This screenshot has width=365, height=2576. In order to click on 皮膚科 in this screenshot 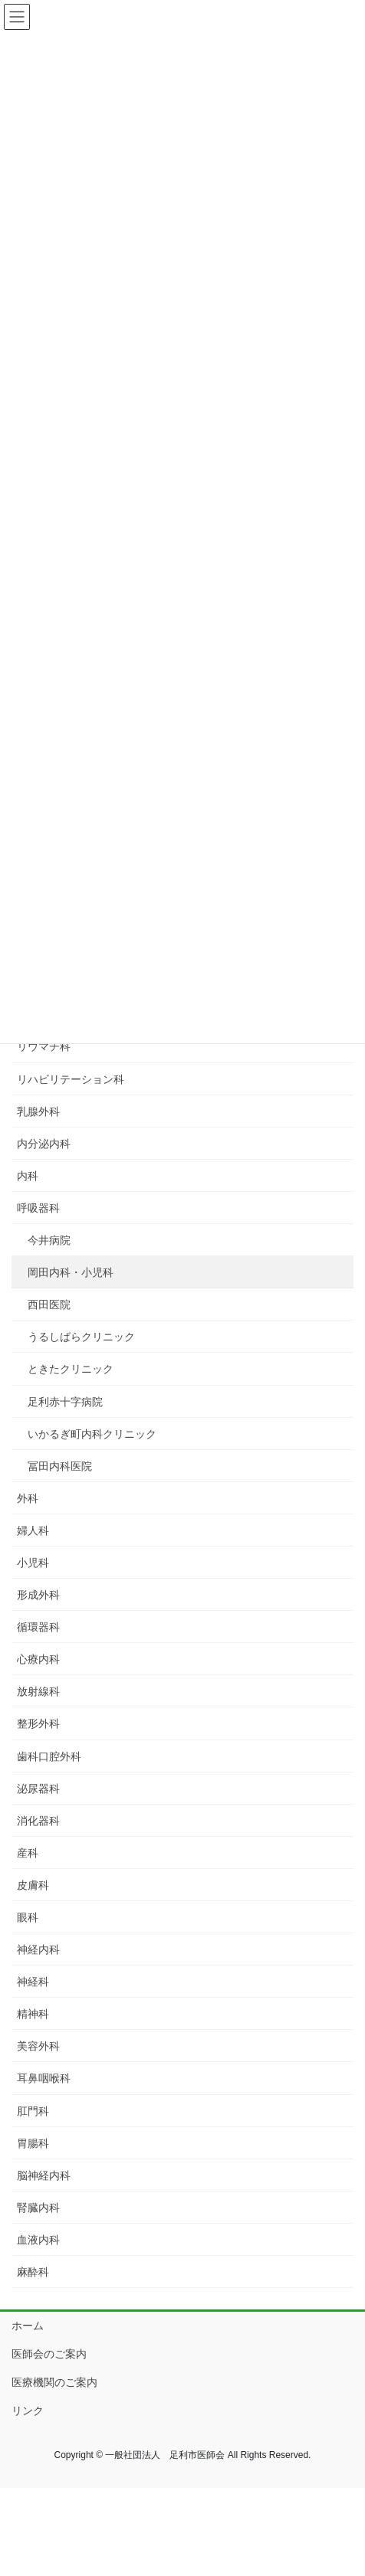, I will do `click(33, 1885)`.